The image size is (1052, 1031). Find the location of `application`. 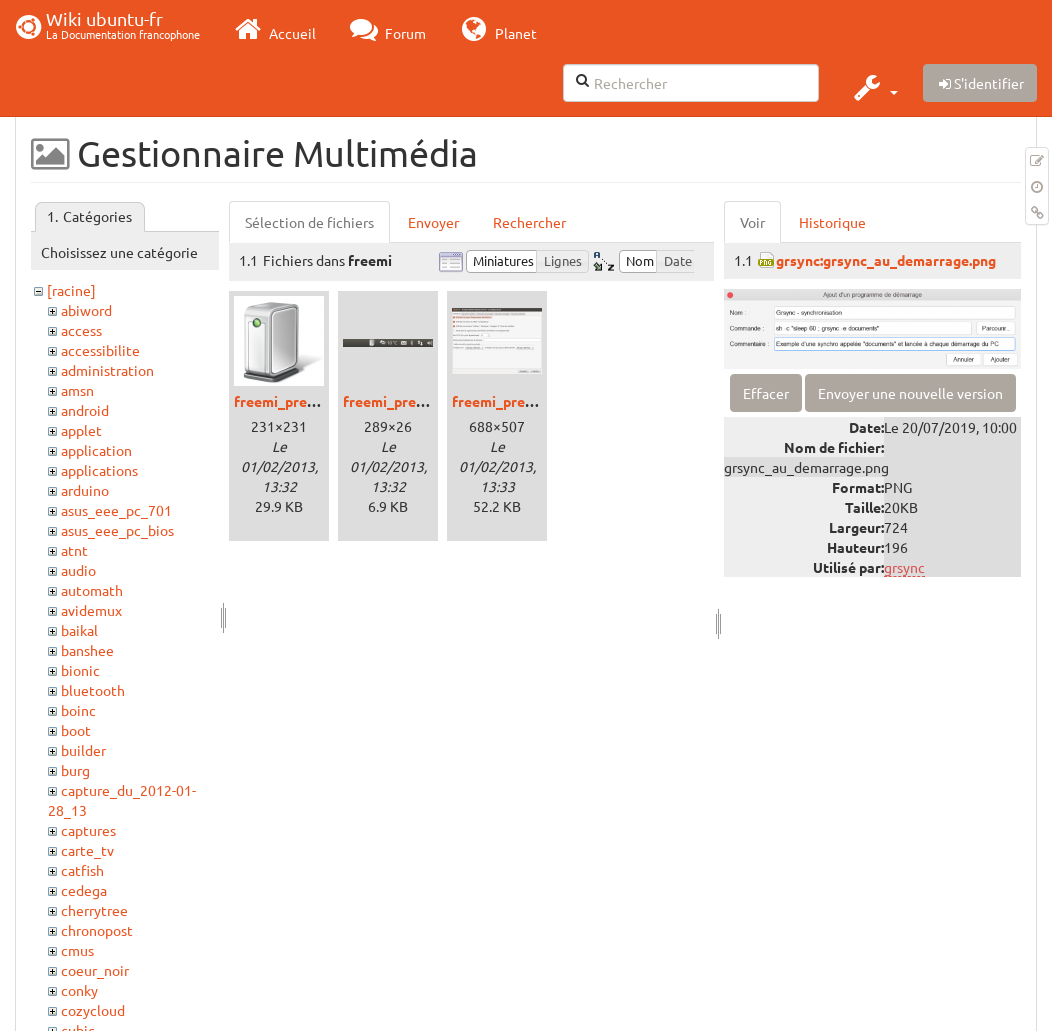

application is located at coordinates (96, 450).